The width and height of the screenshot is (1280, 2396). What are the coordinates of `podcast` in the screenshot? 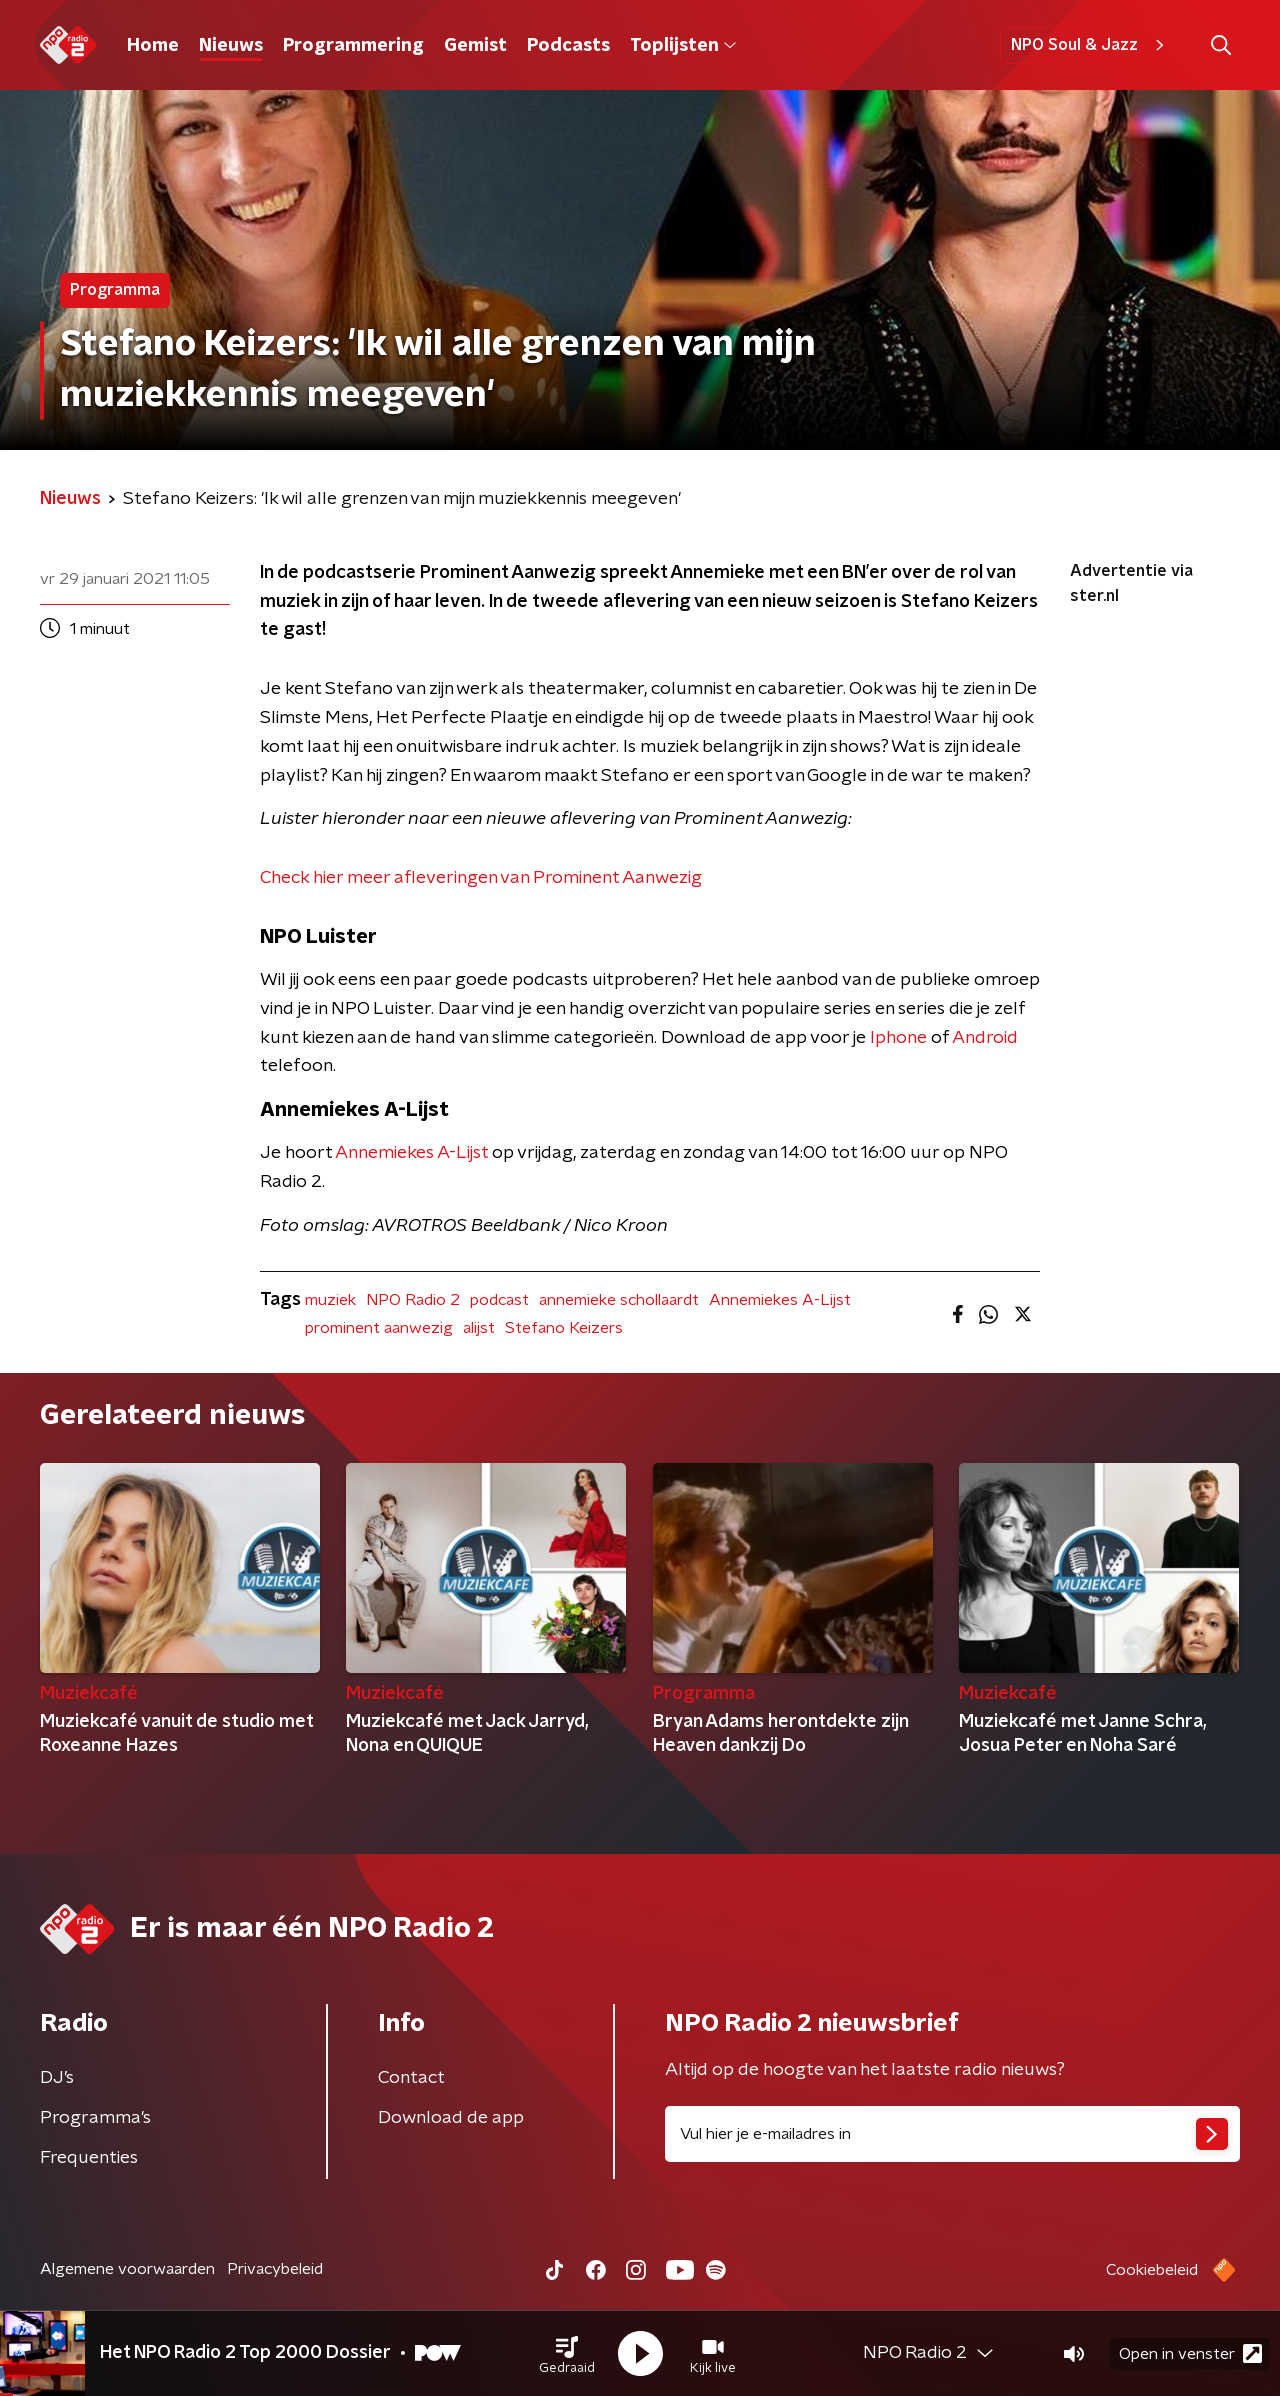 It's located at (499, 1300).